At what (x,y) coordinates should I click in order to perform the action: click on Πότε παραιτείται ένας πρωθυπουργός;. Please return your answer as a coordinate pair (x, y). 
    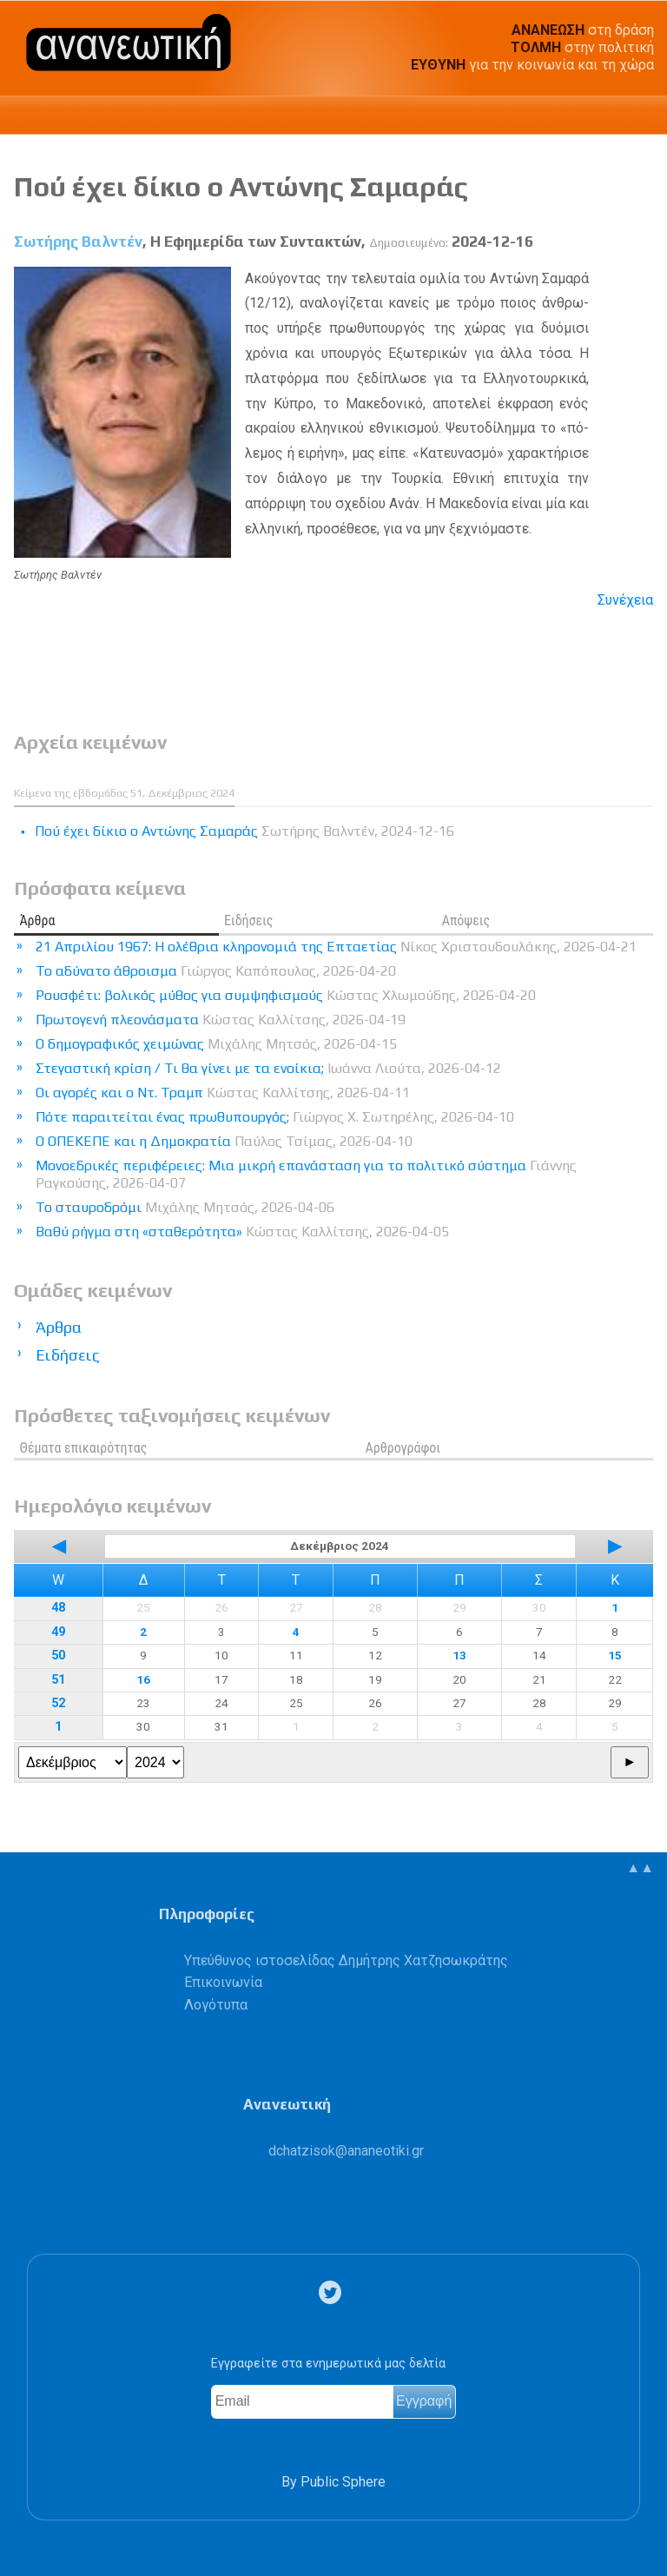
    Looking at the image, I should click on (275, 1117).